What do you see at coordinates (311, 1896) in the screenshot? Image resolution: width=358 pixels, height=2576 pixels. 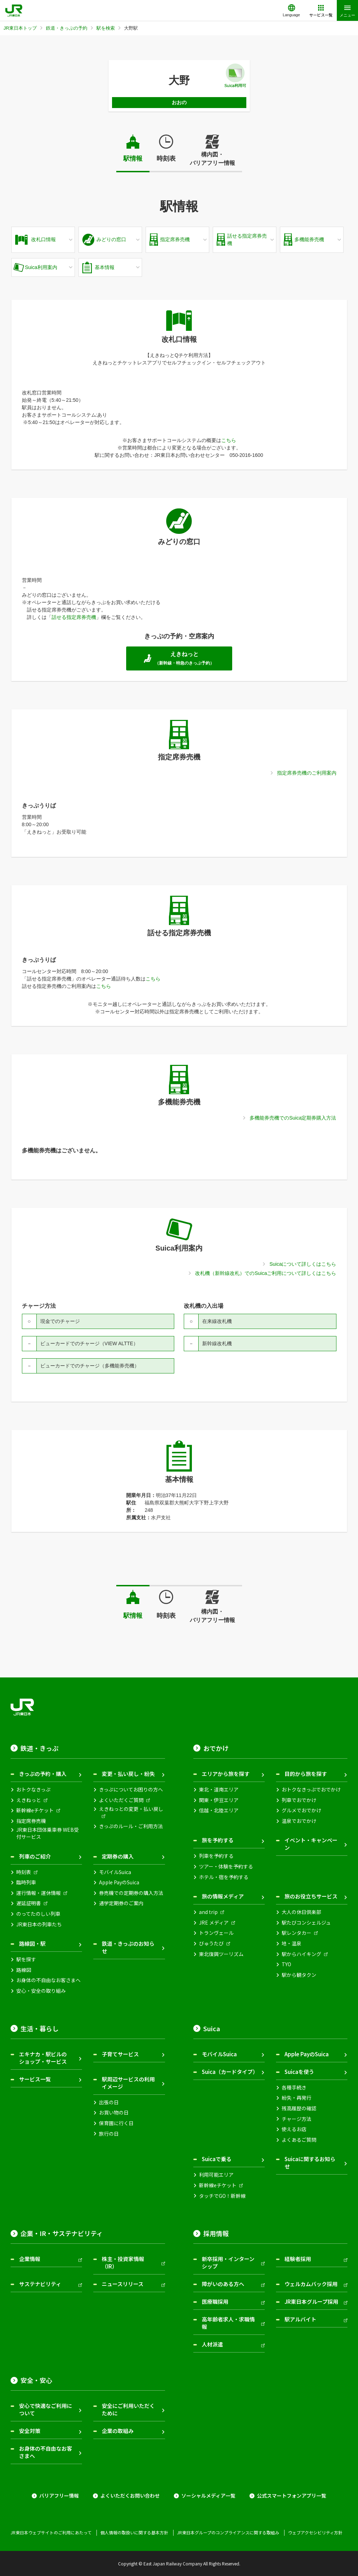 I see `旅のお役立ちサービス` at bounding box center [311, 1896].